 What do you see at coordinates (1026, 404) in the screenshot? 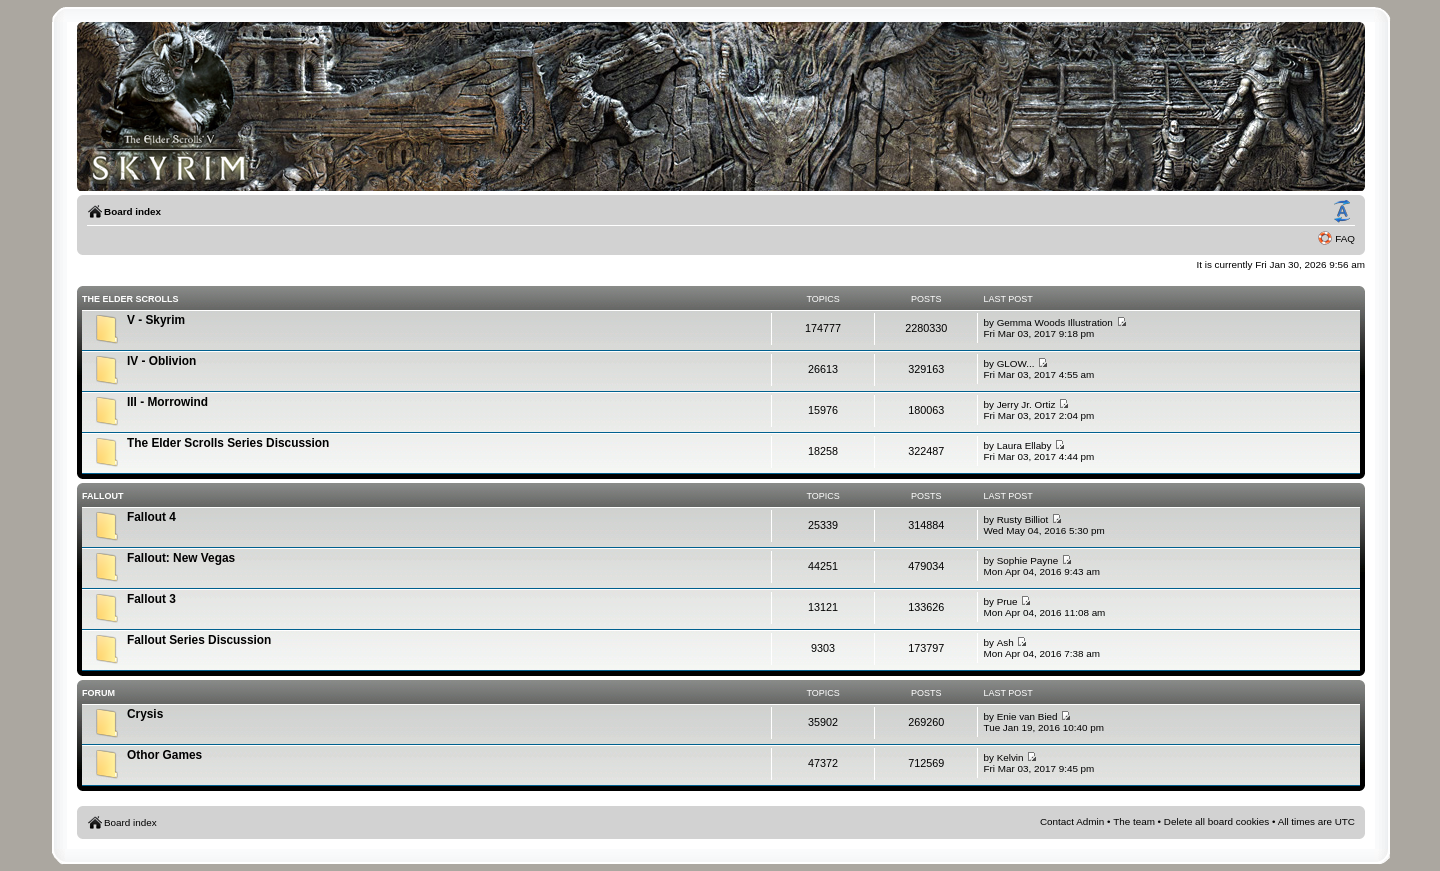
I see `Jerry Jr. Ortiz` at bounding box center [1026, 404].